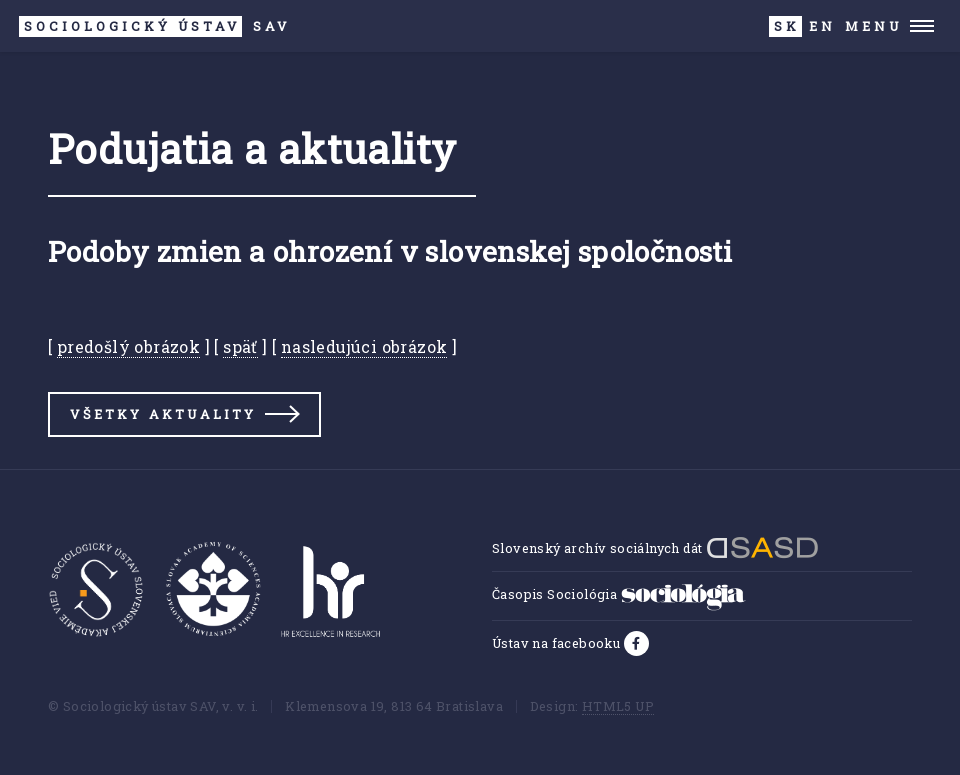 The image size is (960, 775). I want to click on predošlý obrázok, so click(128, 346).